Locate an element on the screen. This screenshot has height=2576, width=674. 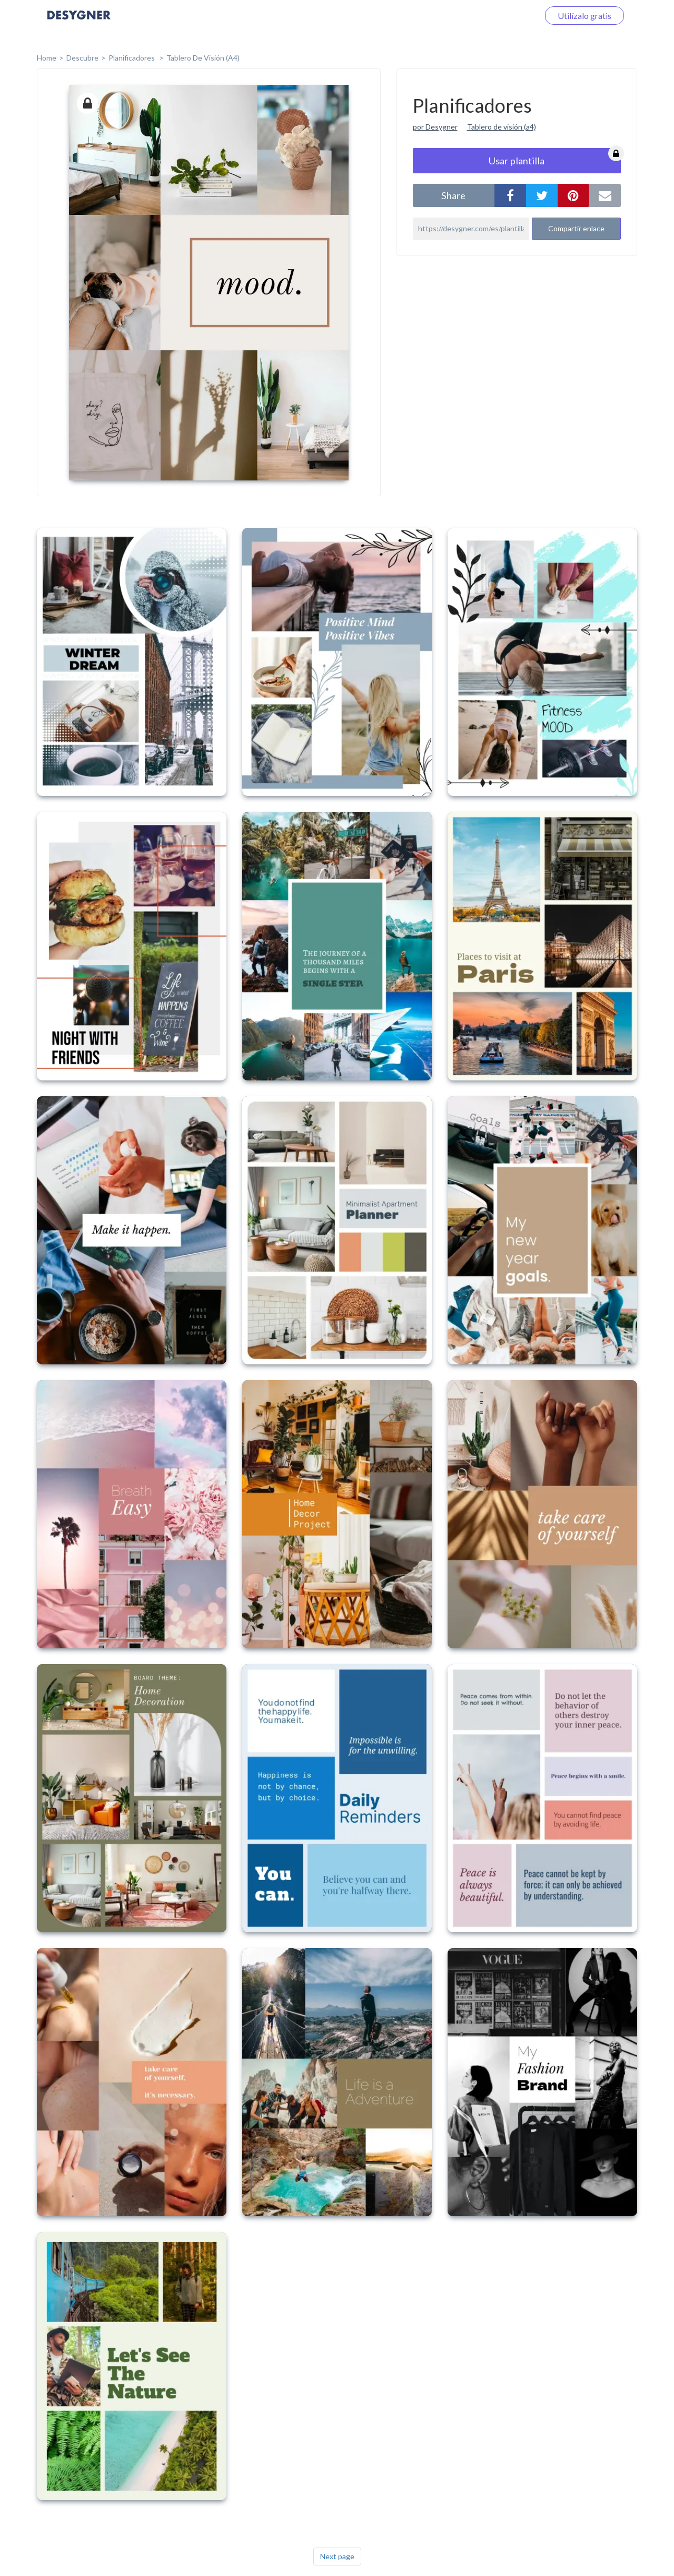
home is located at coordinates (46, 57).